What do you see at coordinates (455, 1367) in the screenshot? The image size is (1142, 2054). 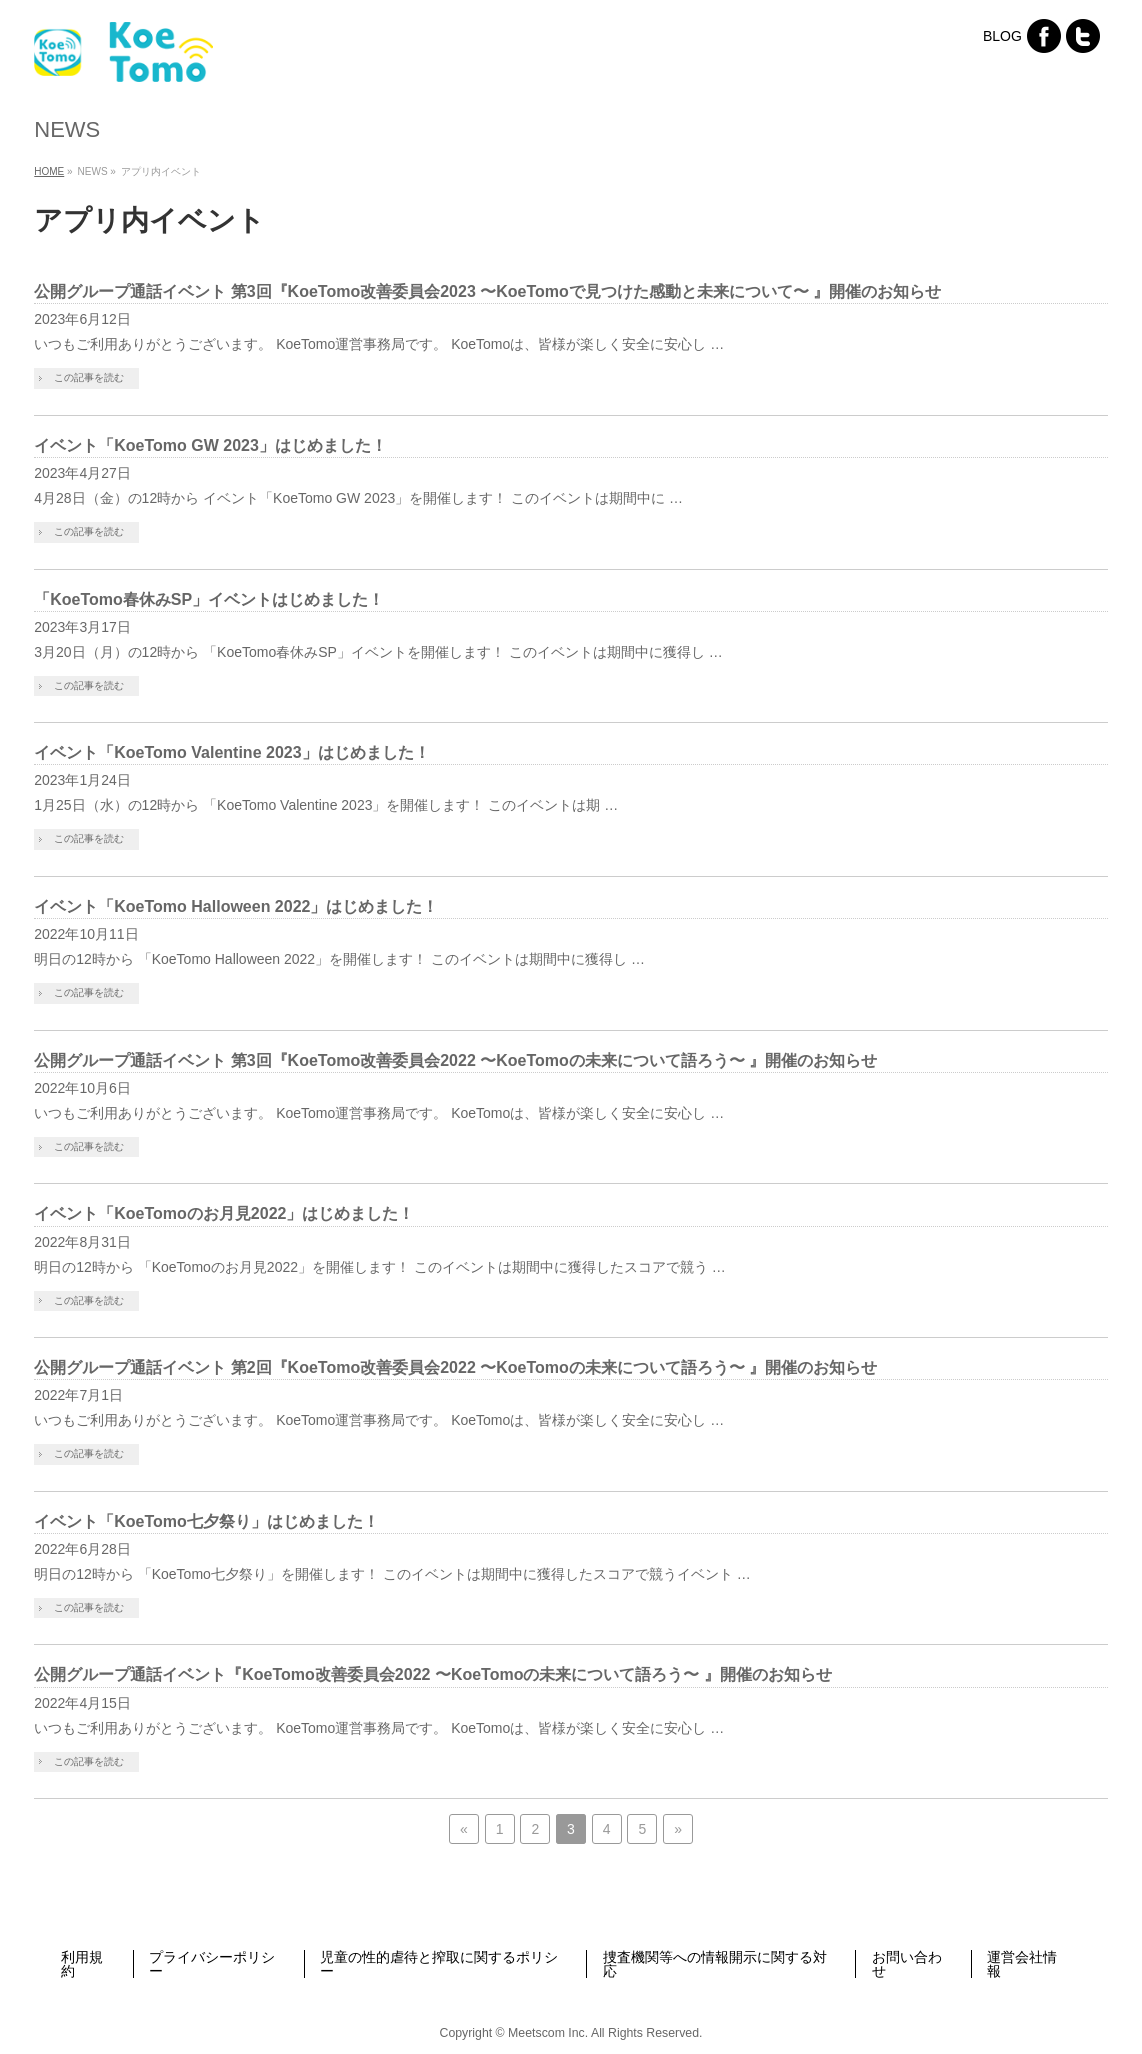 I see `公開グループ通話イベント 第2回『KoeTomo改善委員会2022 〜KoeTomoの未来について語ろう〜 』開催のお知らせ` at bounding box center [455, 1367].